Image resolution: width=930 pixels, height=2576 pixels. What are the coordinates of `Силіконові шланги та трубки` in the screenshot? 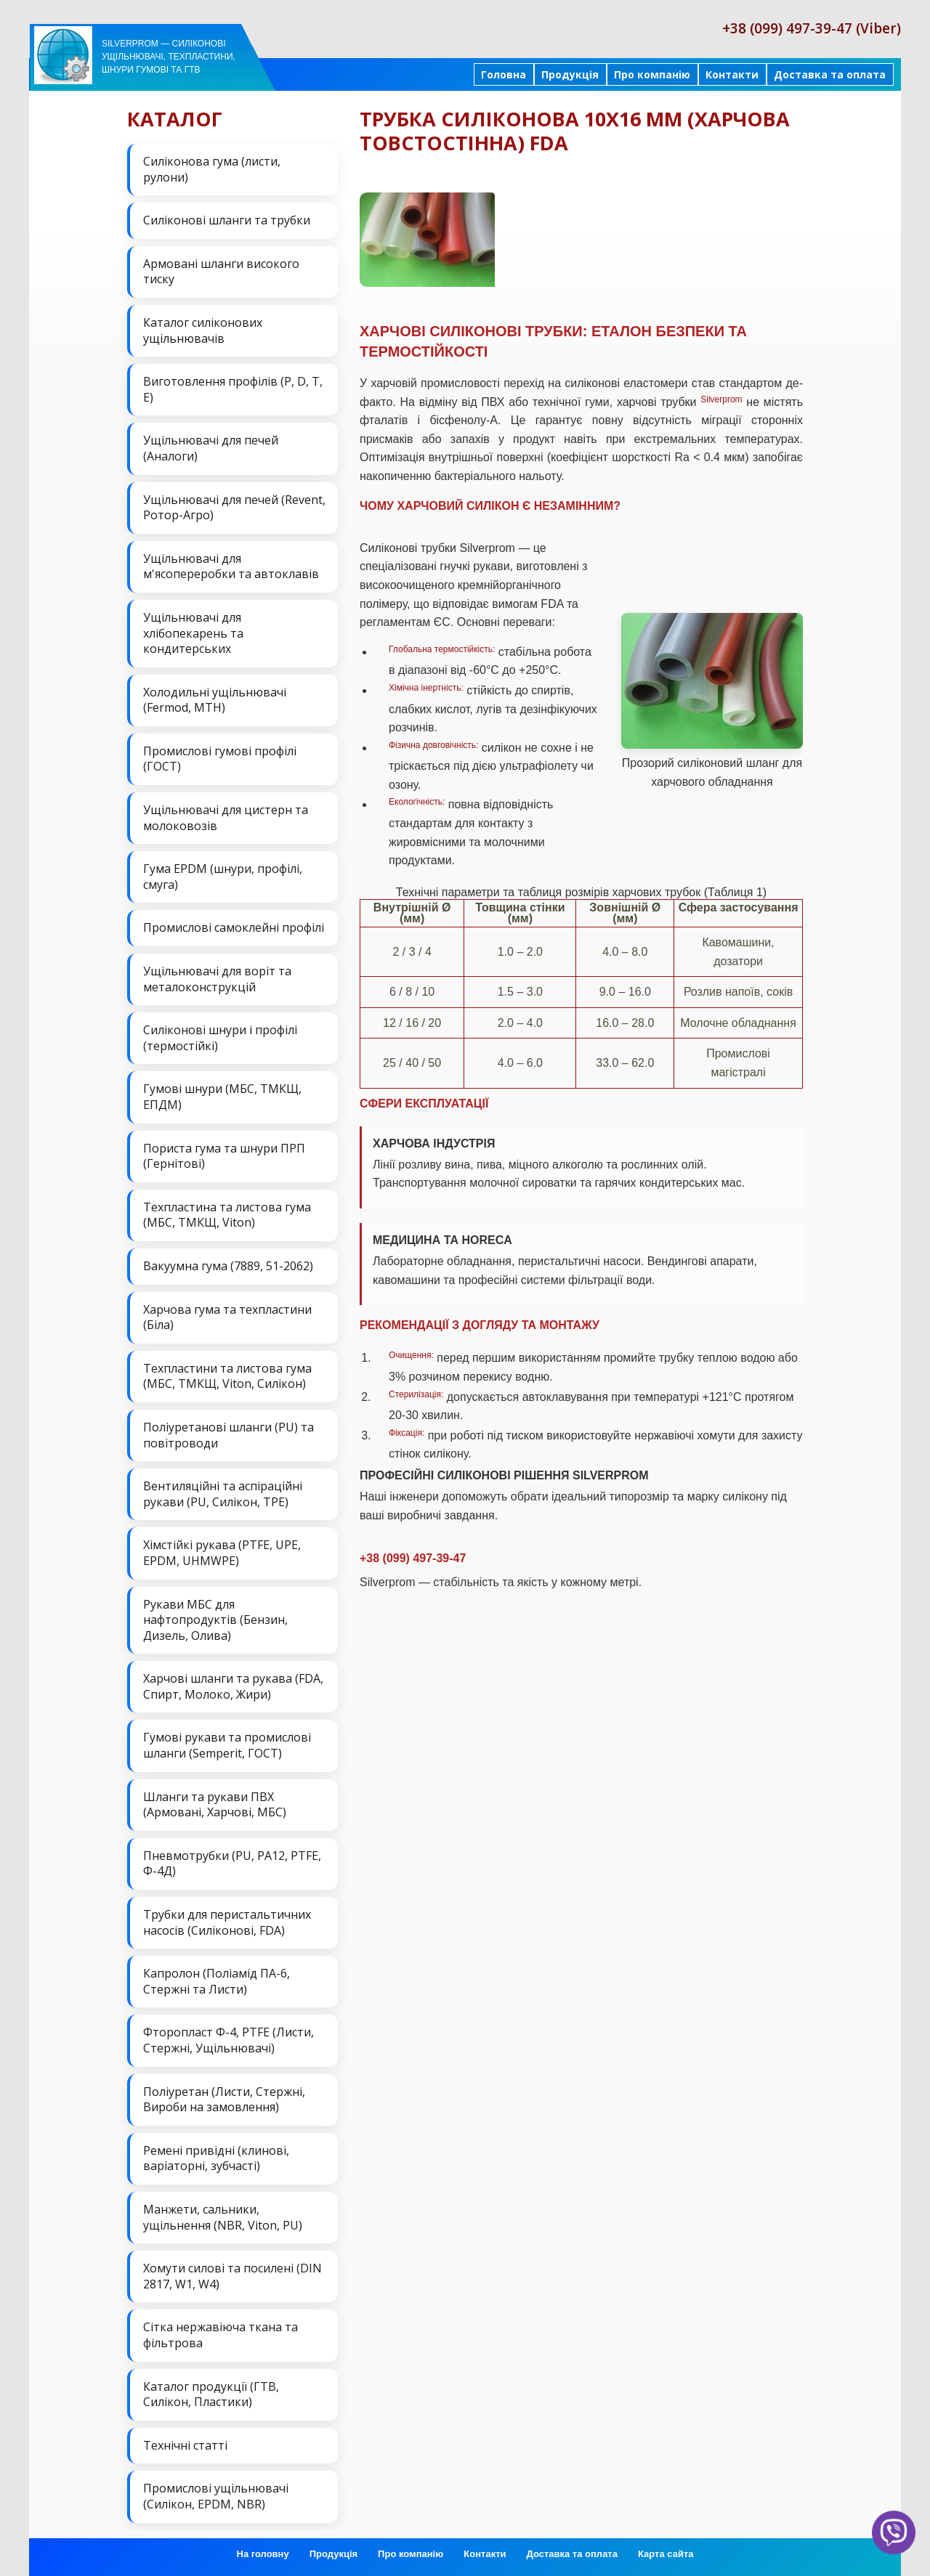 It's located at (226, 220).